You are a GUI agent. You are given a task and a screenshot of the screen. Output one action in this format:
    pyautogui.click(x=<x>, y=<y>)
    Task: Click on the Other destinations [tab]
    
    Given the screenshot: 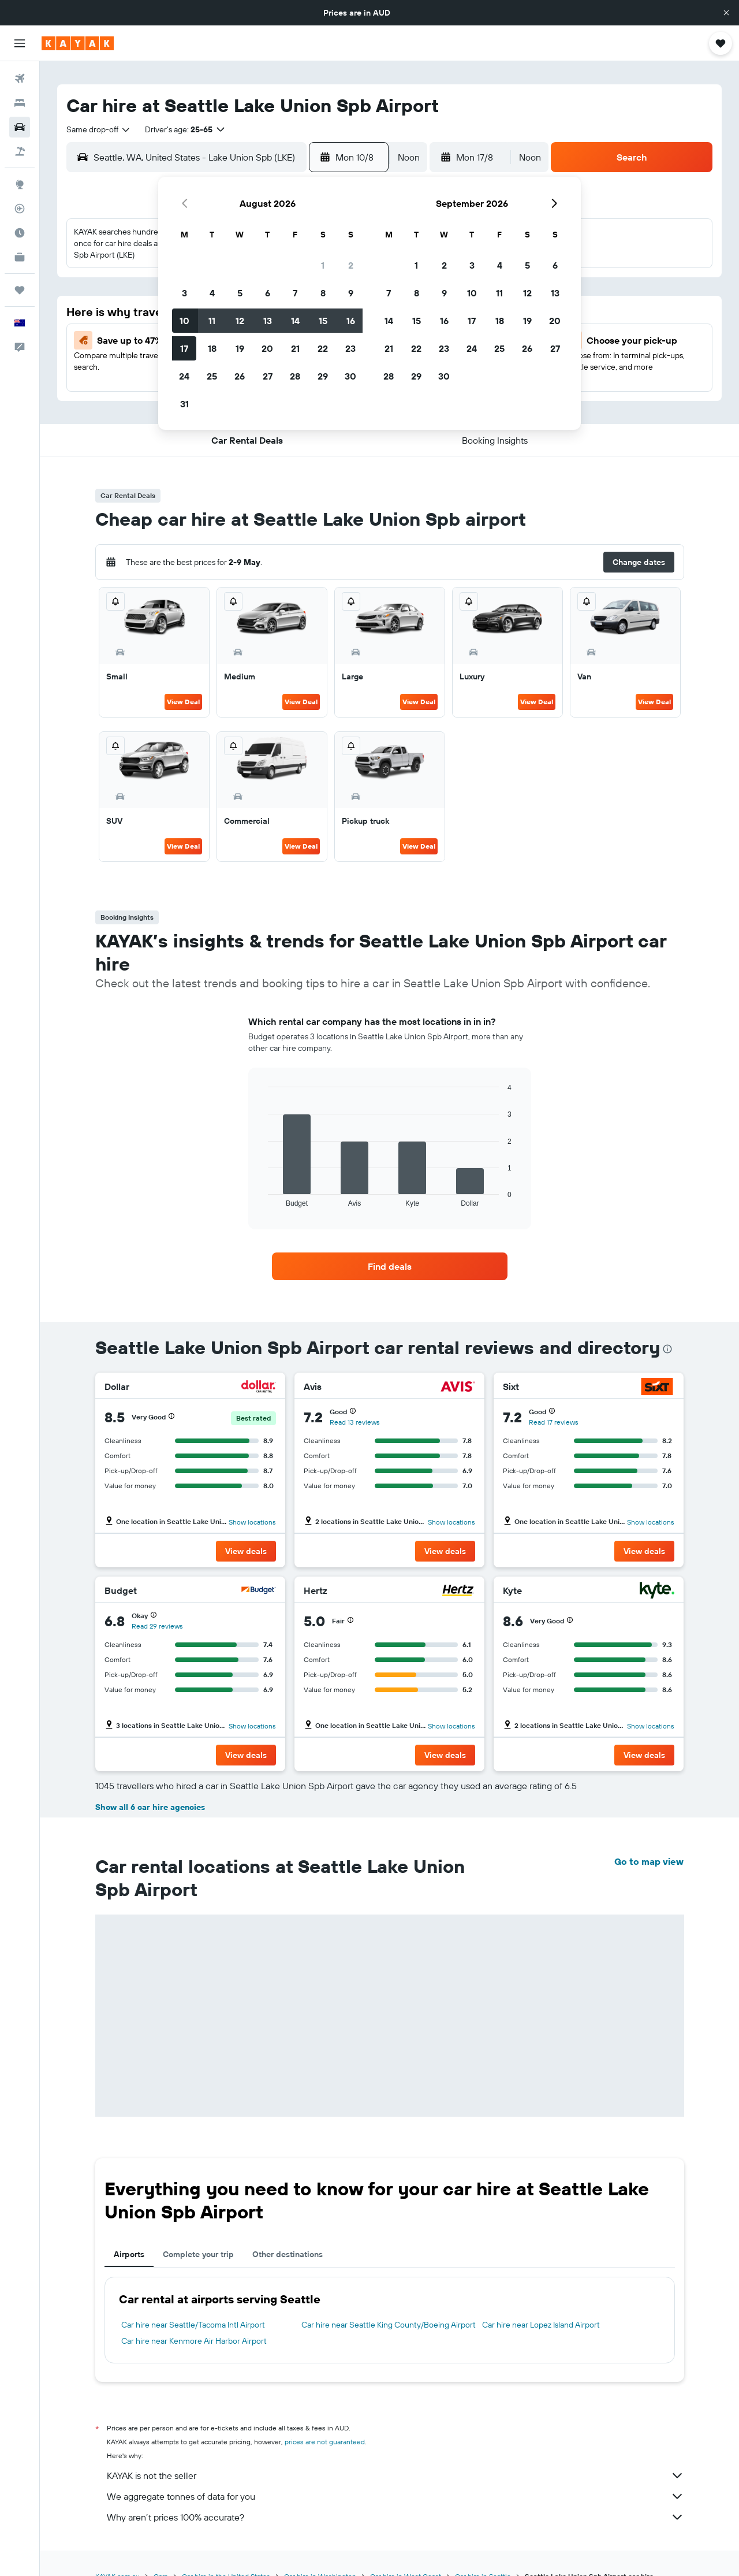 What is the action you would take?
    pyautogui.click(x=287, y=2254)
    